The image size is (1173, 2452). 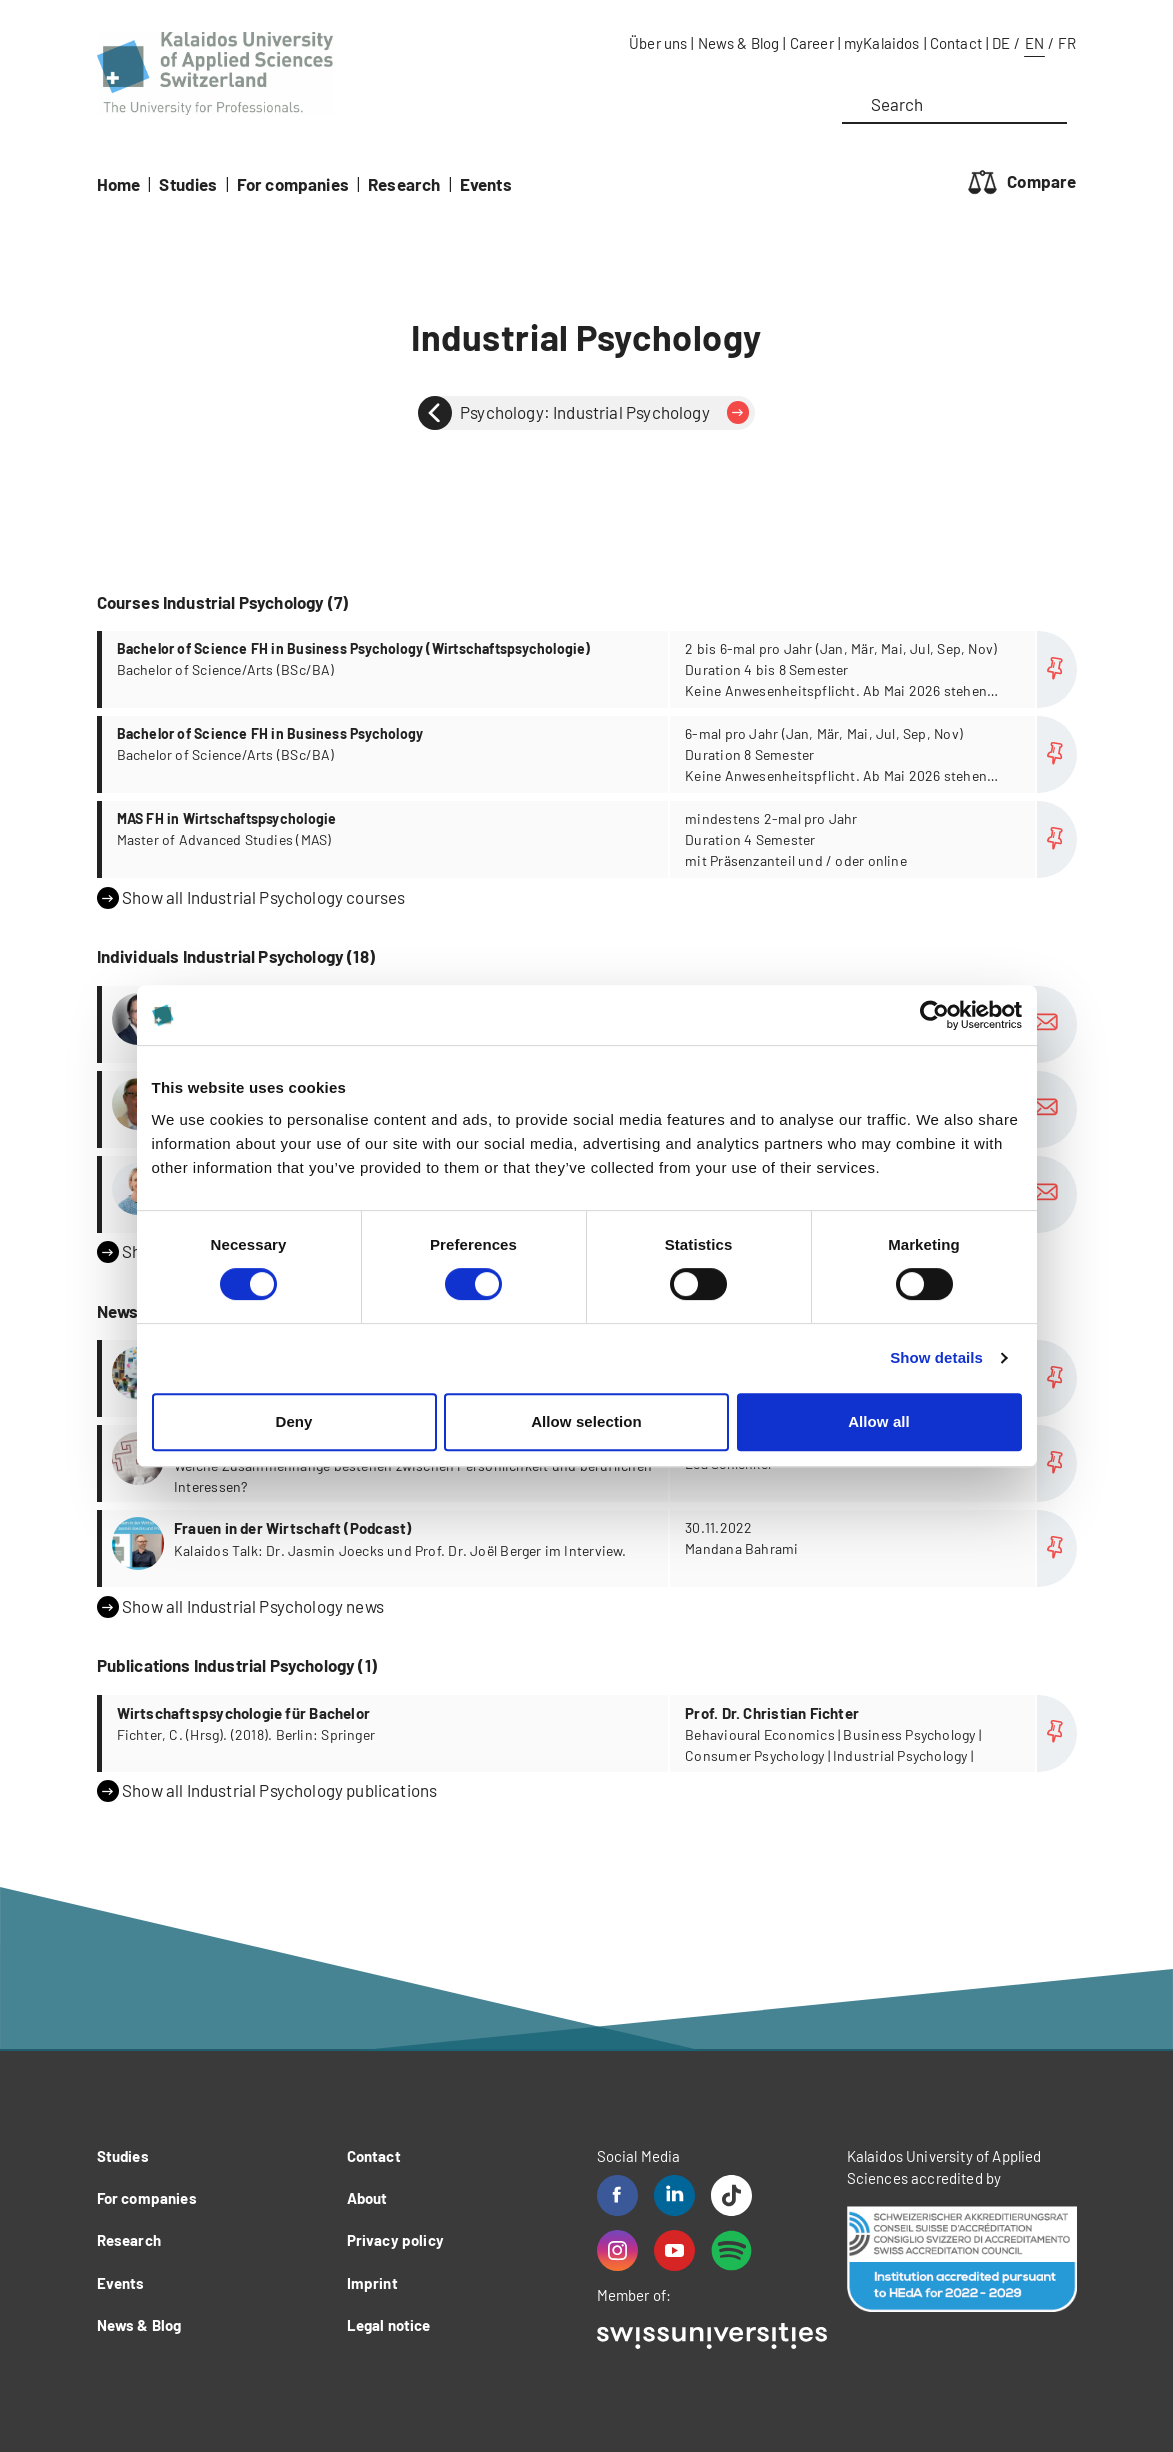 What do you see at coordinates (956, 43) in the screenshot?
I see `Contact` at bounding box center [956, 43].